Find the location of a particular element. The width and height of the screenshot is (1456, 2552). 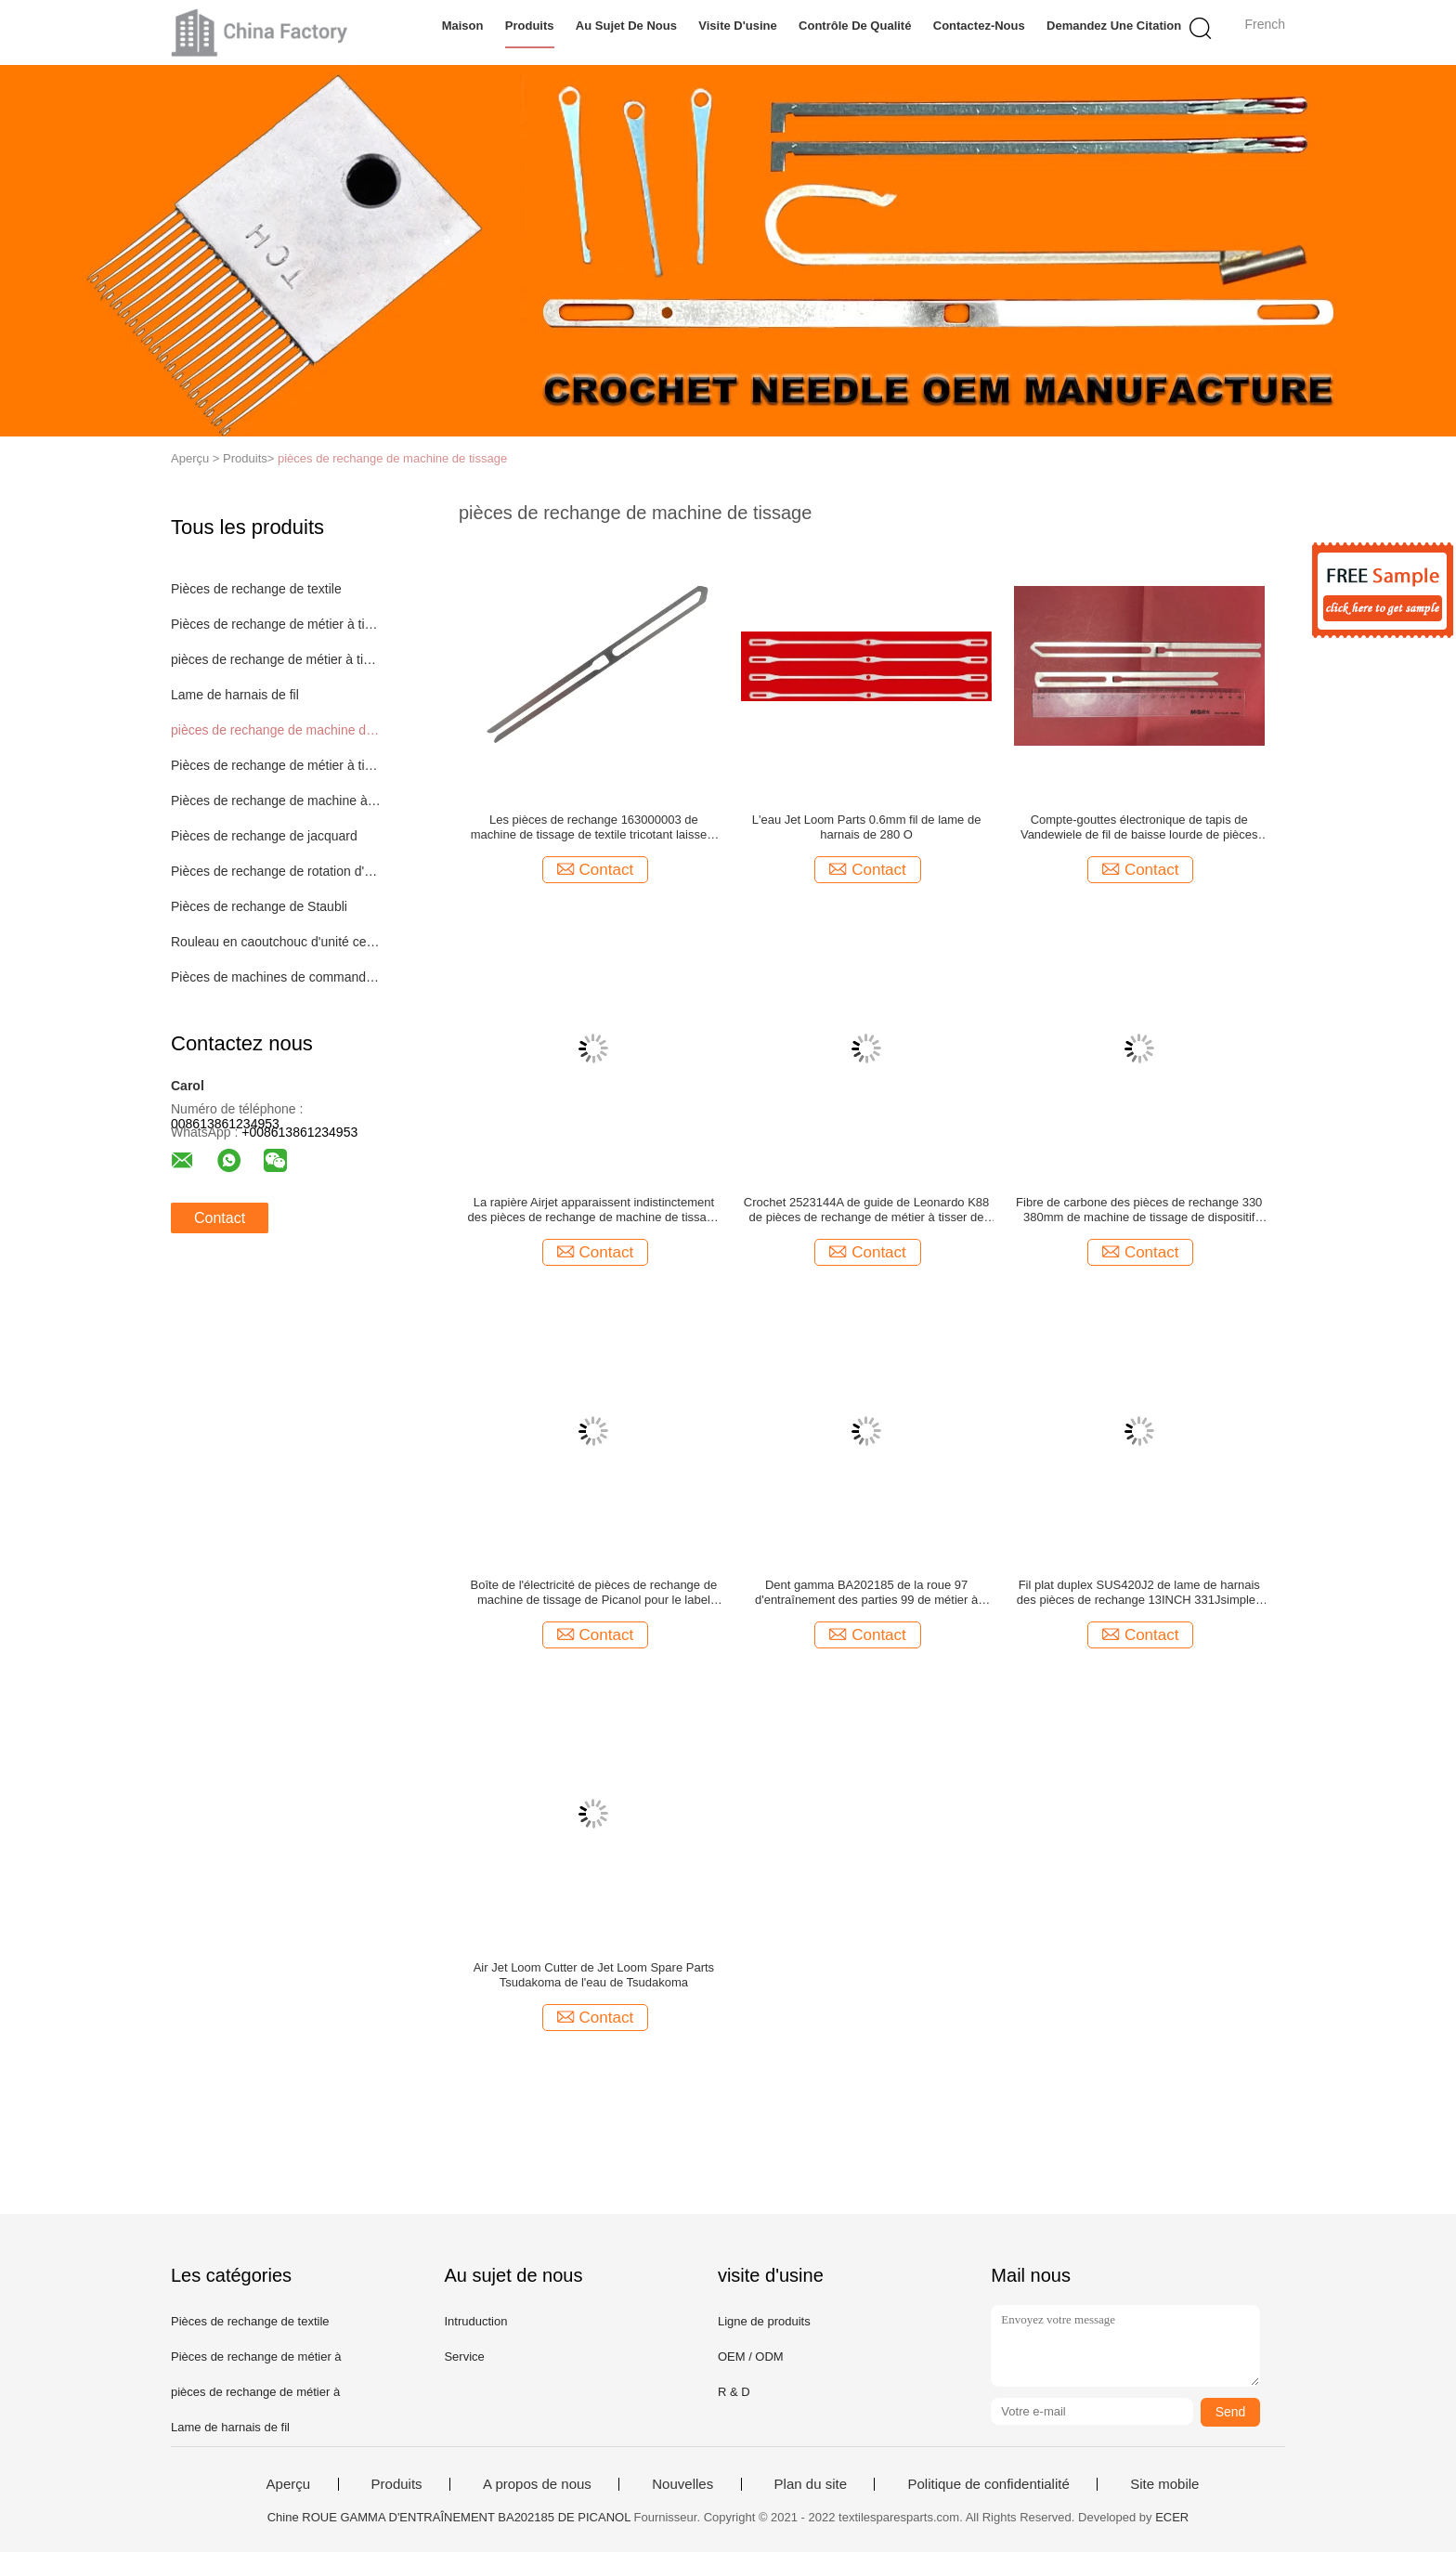

Contrôle de qualité is located at coordinates (855, 26).